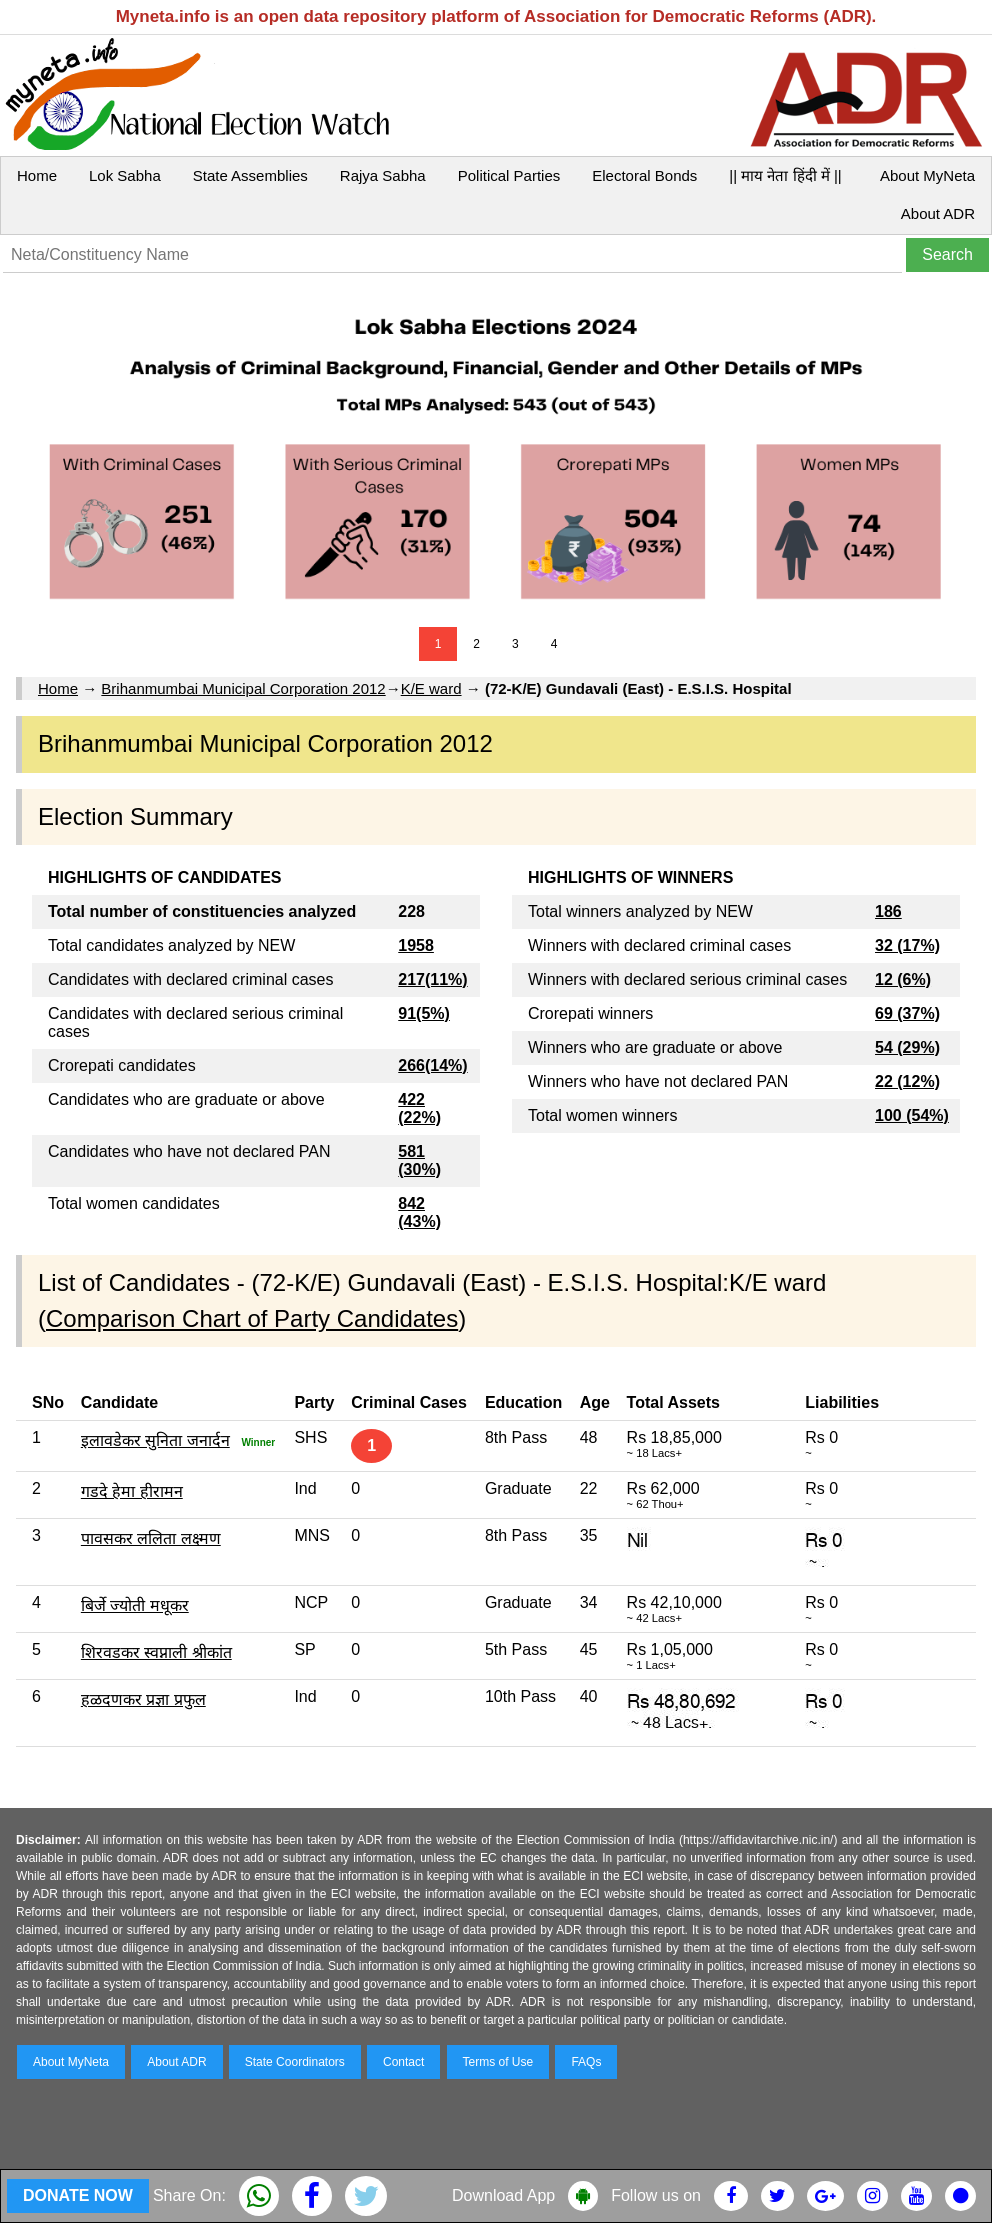  What do you see at coordinates (419, 1212) in the screenshot?
I see `842 (43%)` at bounding box center [419, 1212].